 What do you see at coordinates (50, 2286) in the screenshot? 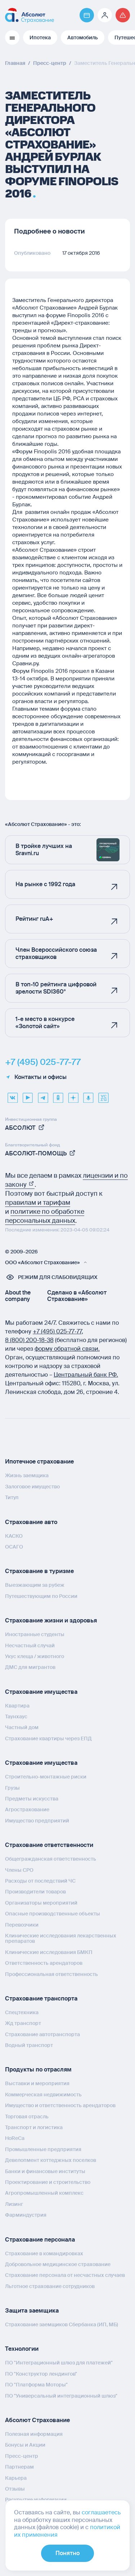
I see `Льготное страхование сотрудников` at bounding box center [50, 2286].